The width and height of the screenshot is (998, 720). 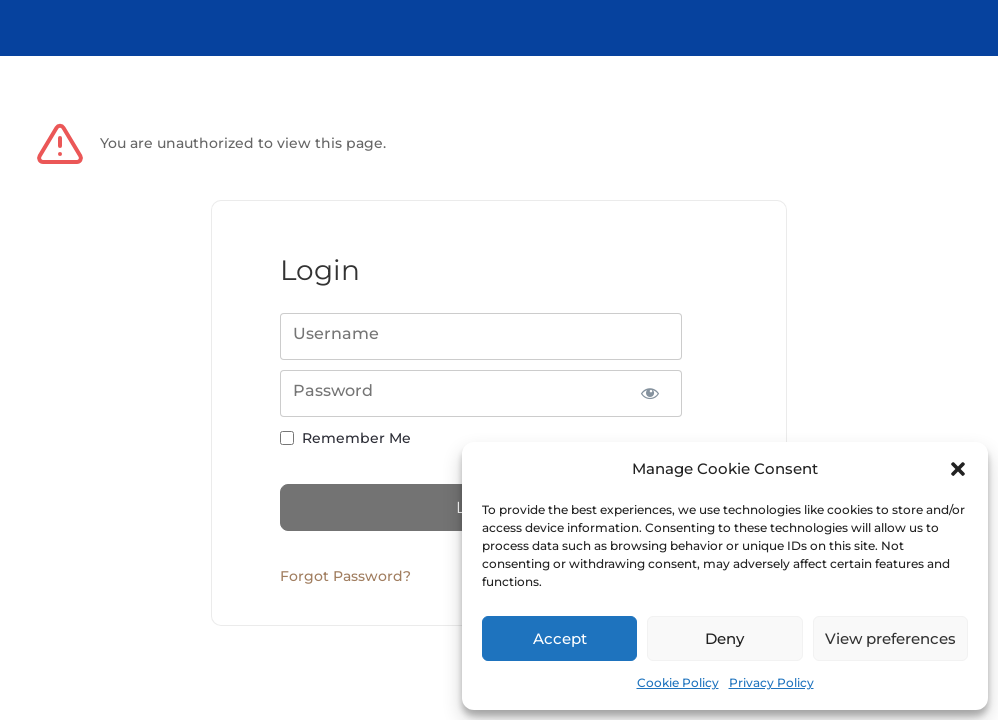 What do you see at coordinates (678, 682) in the screenshot?
I see `Cookie Policy` at bounding box center [678, 682].